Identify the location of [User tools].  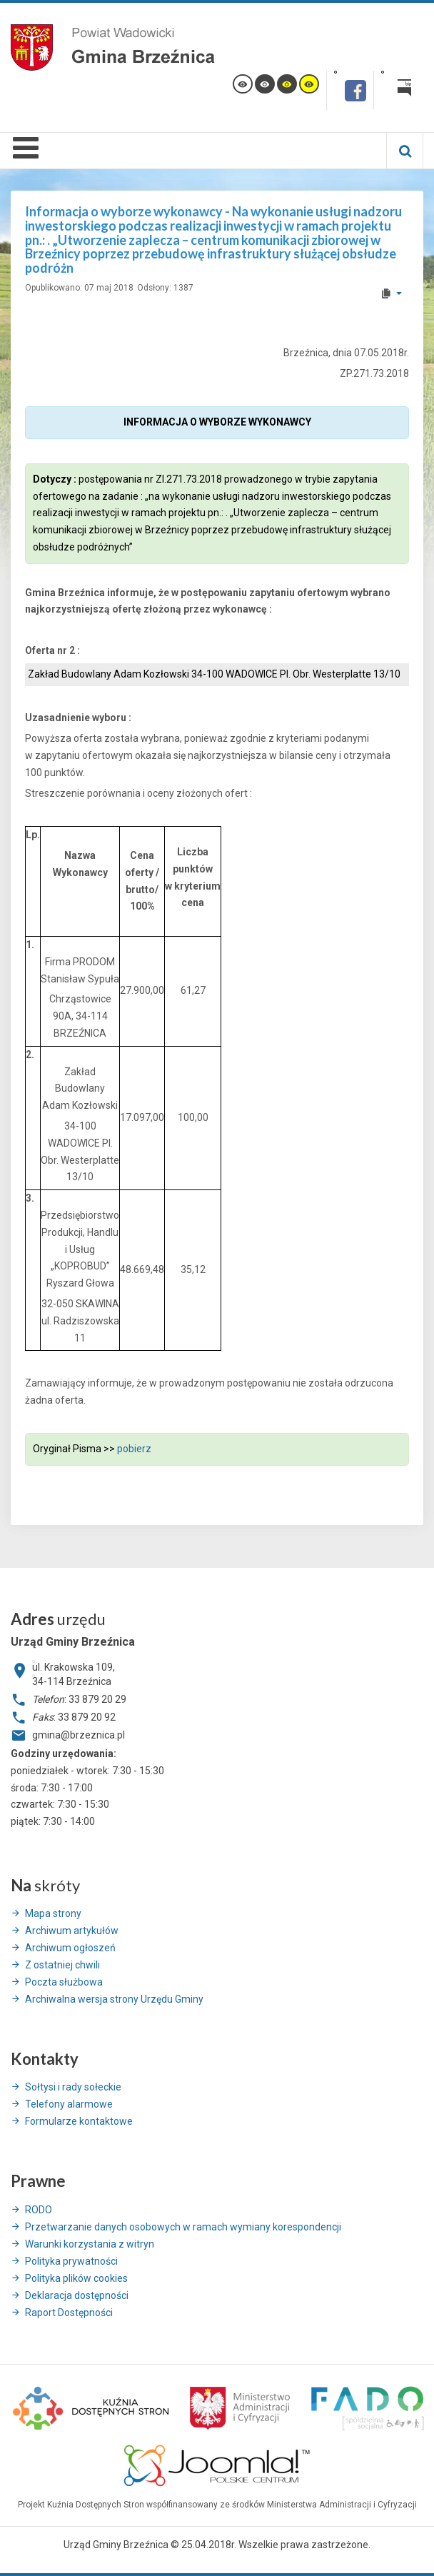
(391, 293).